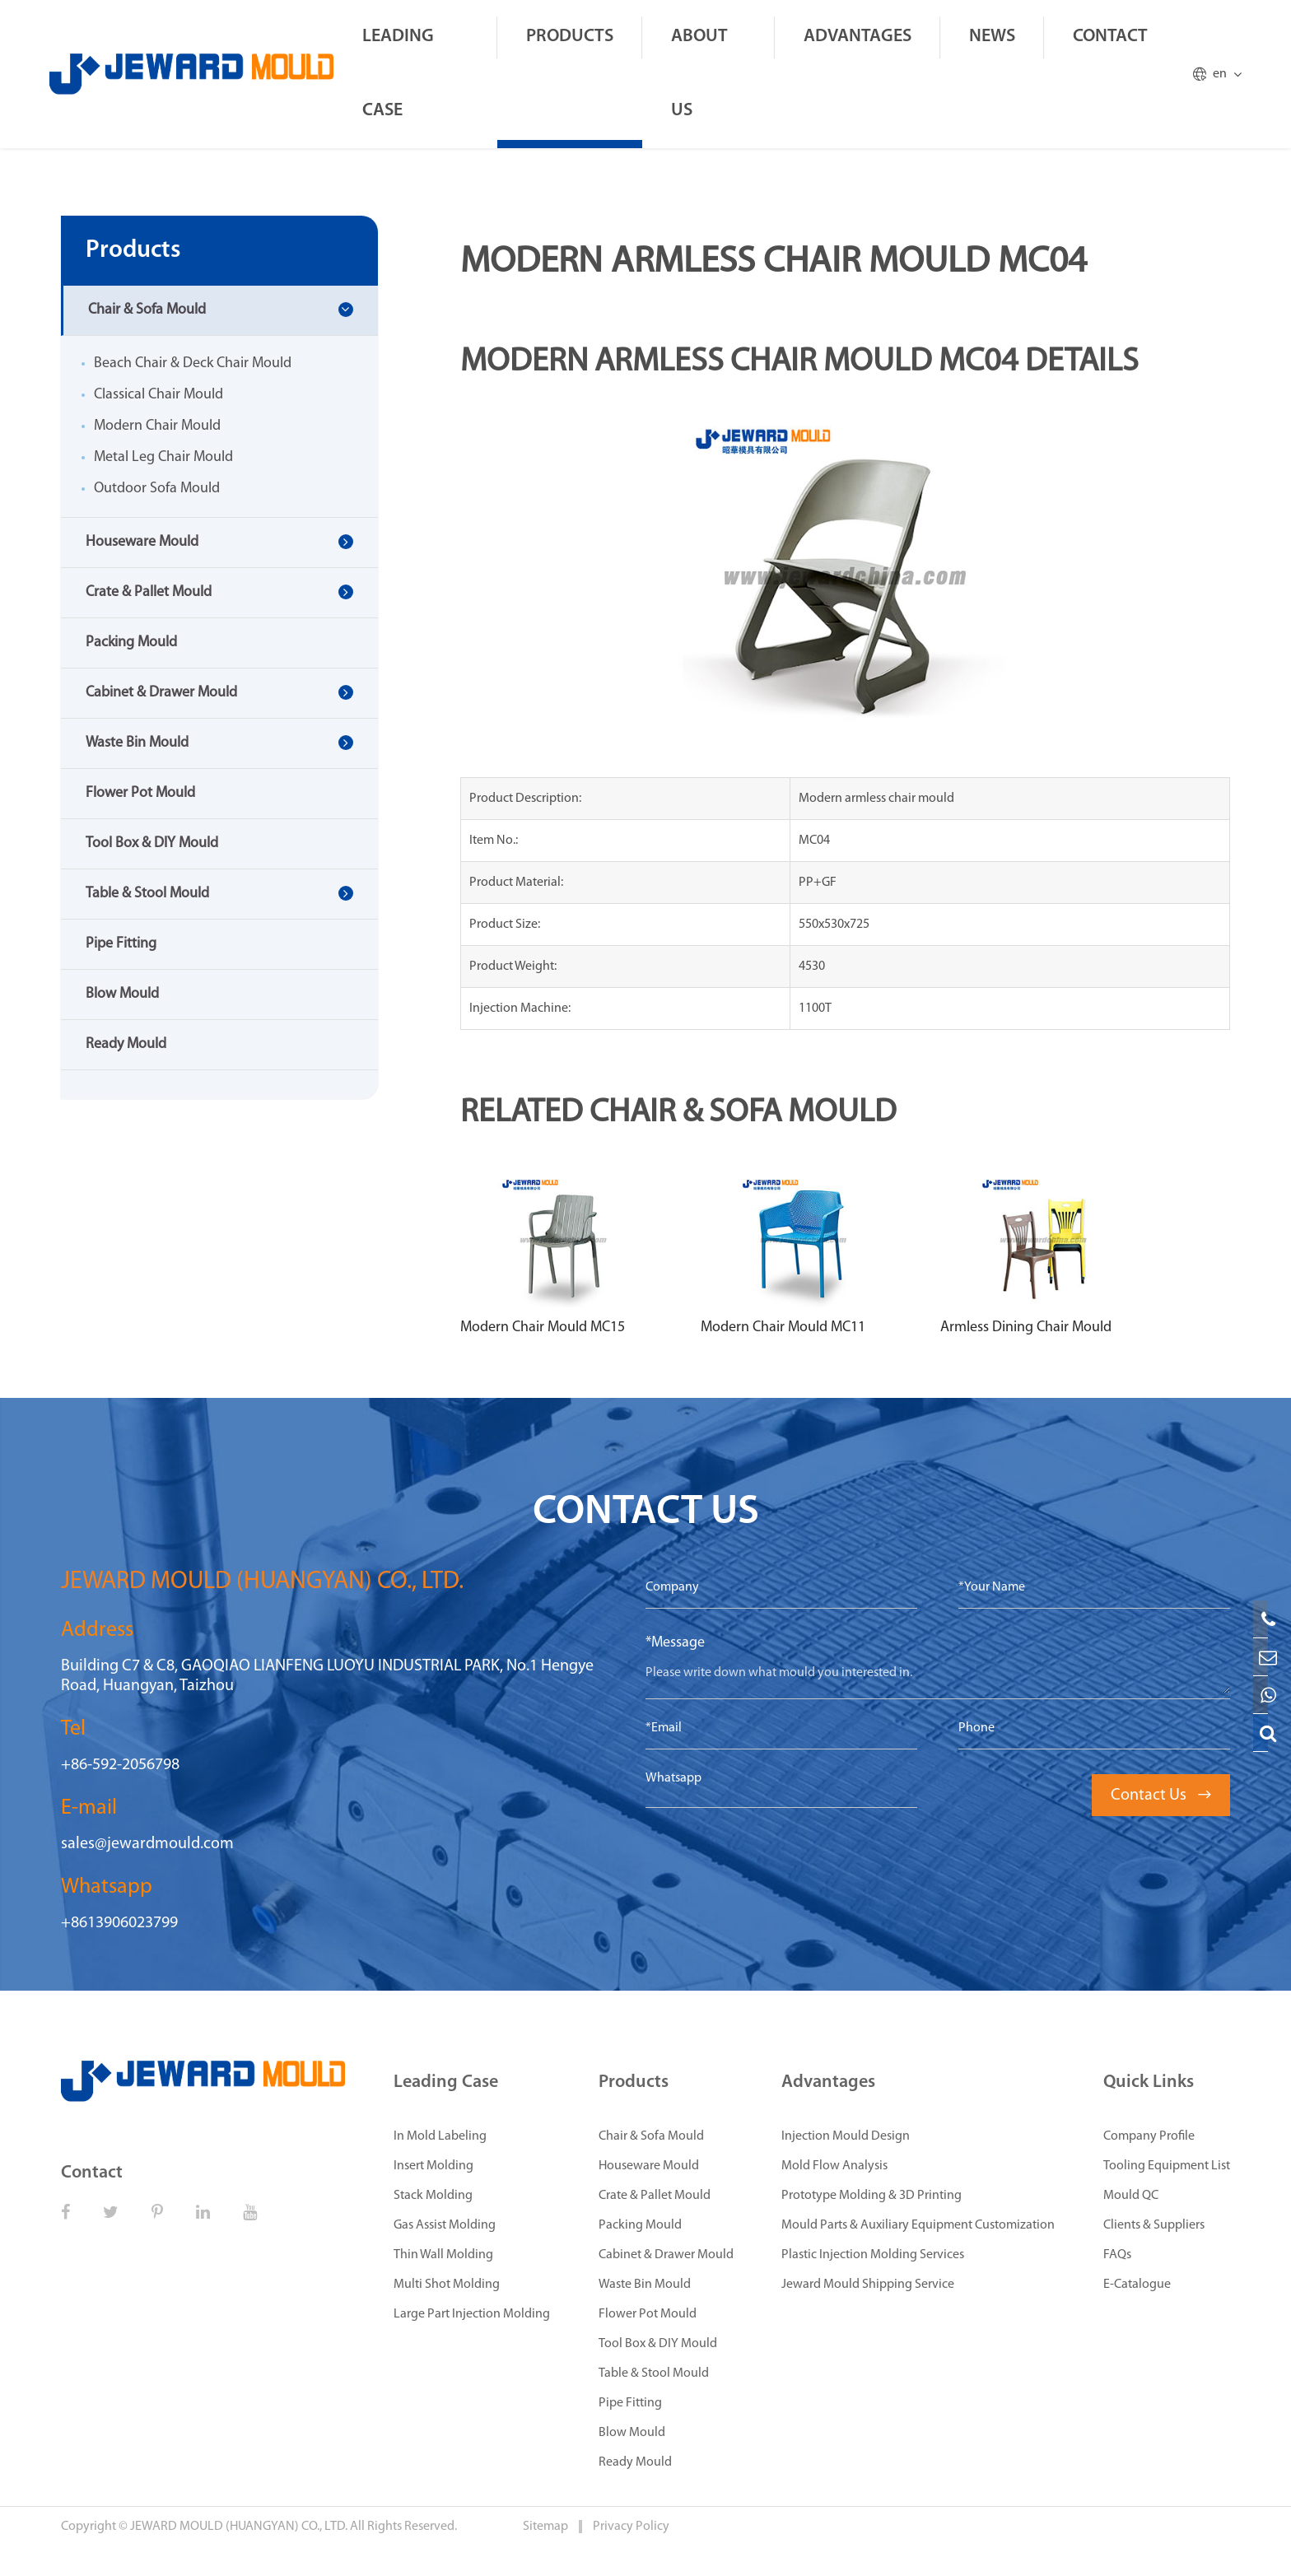  Describe the element at coordinates (569, 36) in the screenshot. I see `Products` at that location.